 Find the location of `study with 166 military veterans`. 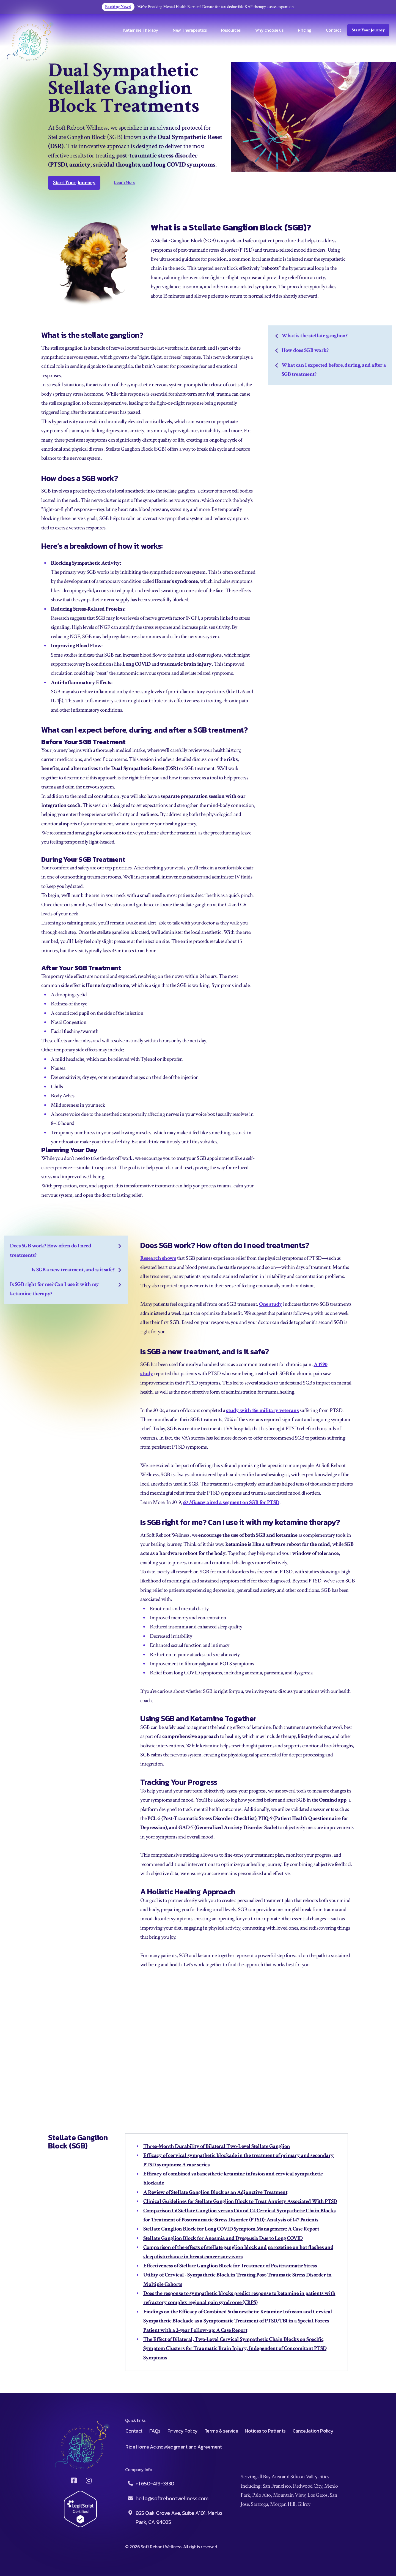

study with 166 military veterans is located at coordinates (262, 1410).